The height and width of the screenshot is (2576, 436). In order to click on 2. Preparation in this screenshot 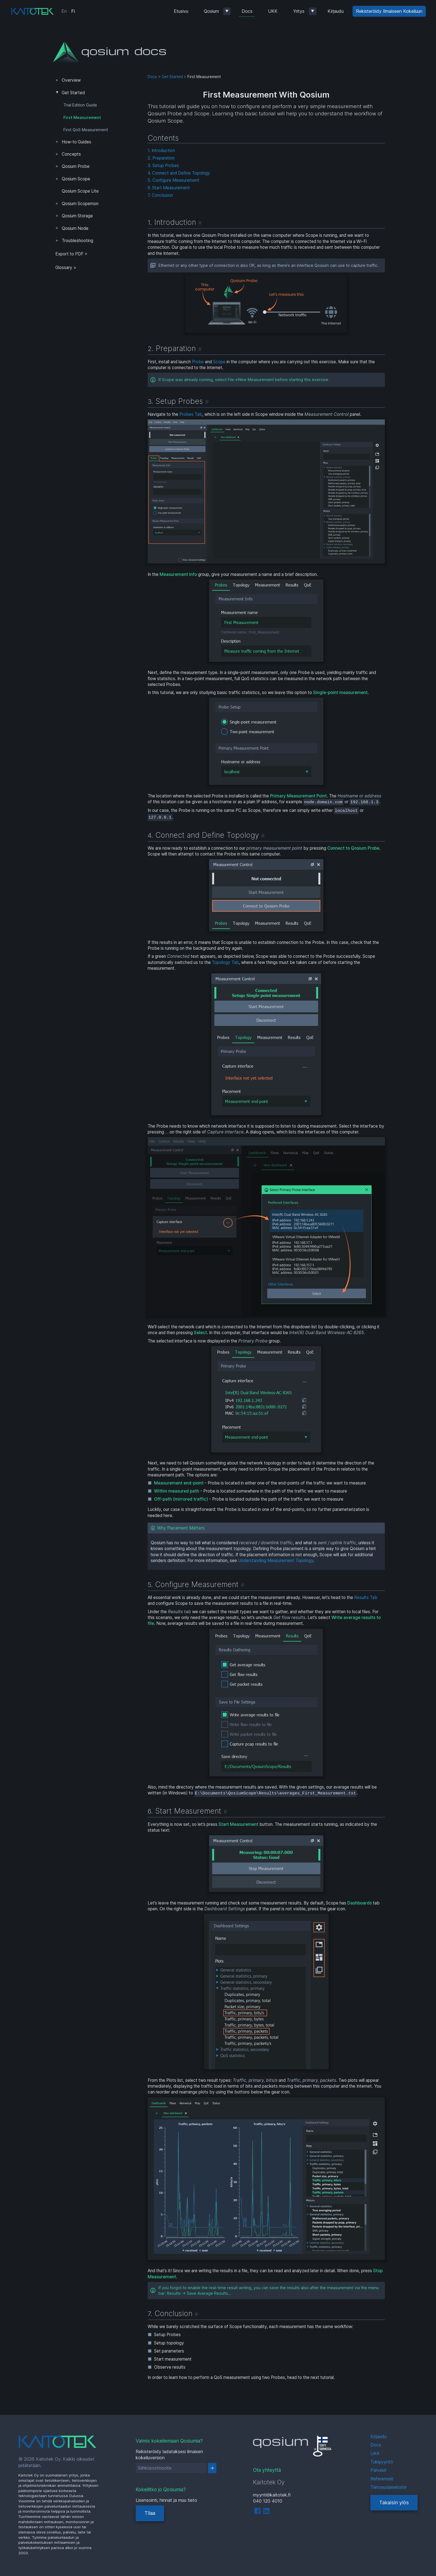, I will do `click(161, 158)`.